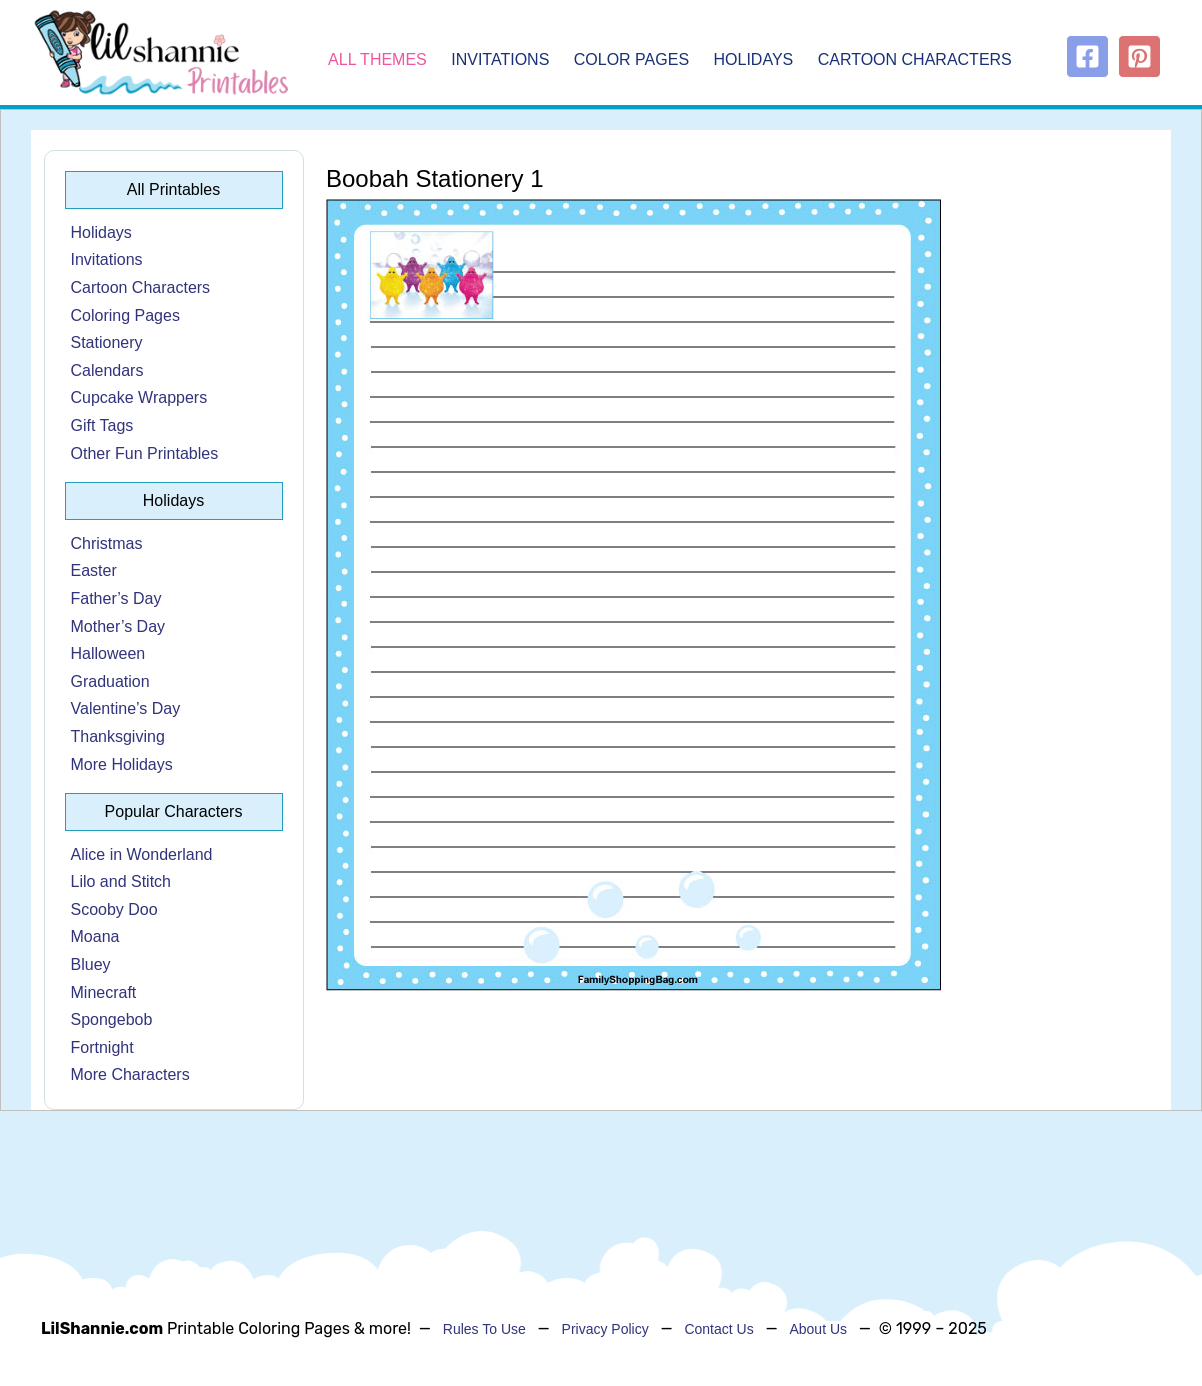 The height and width of the screenshot is (1386, 1202). What do you see at coordinates (142, 854) in the screenshot?
I see `Alice in Wonderland` at bounding box center [142, 854].